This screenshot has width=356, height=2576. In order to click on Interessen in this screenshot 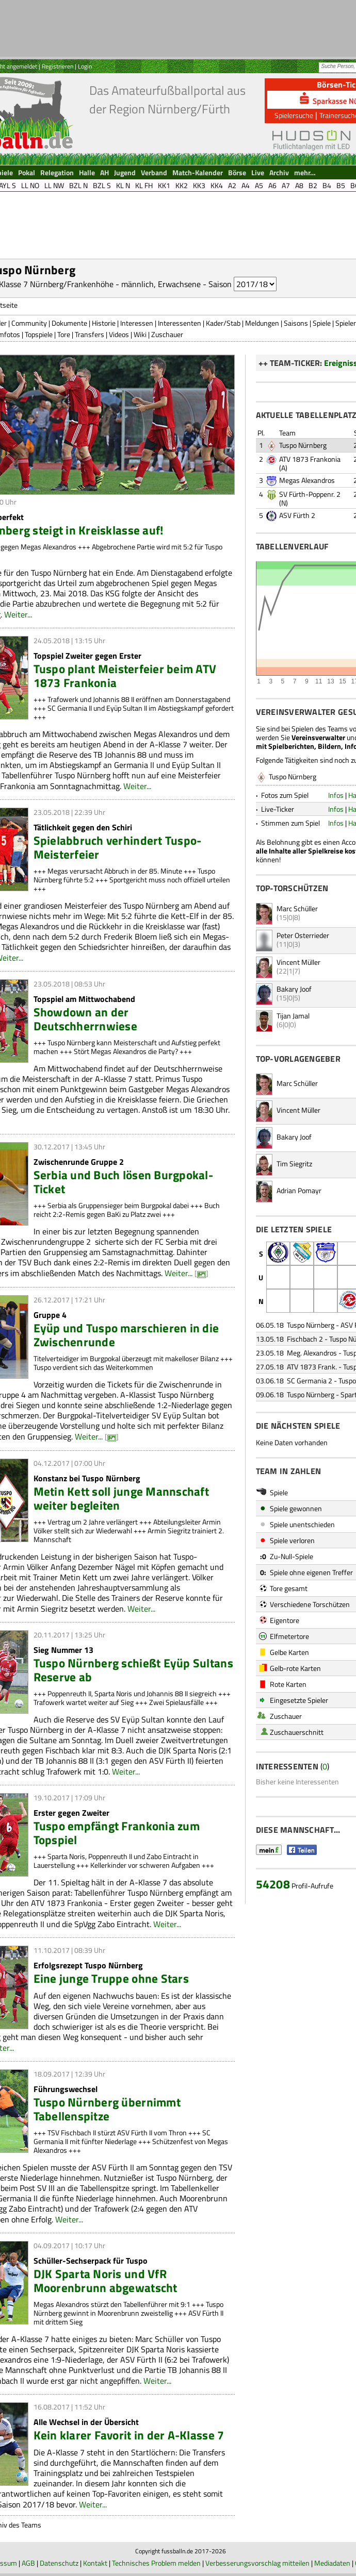, I will do `click(136, 322)`.